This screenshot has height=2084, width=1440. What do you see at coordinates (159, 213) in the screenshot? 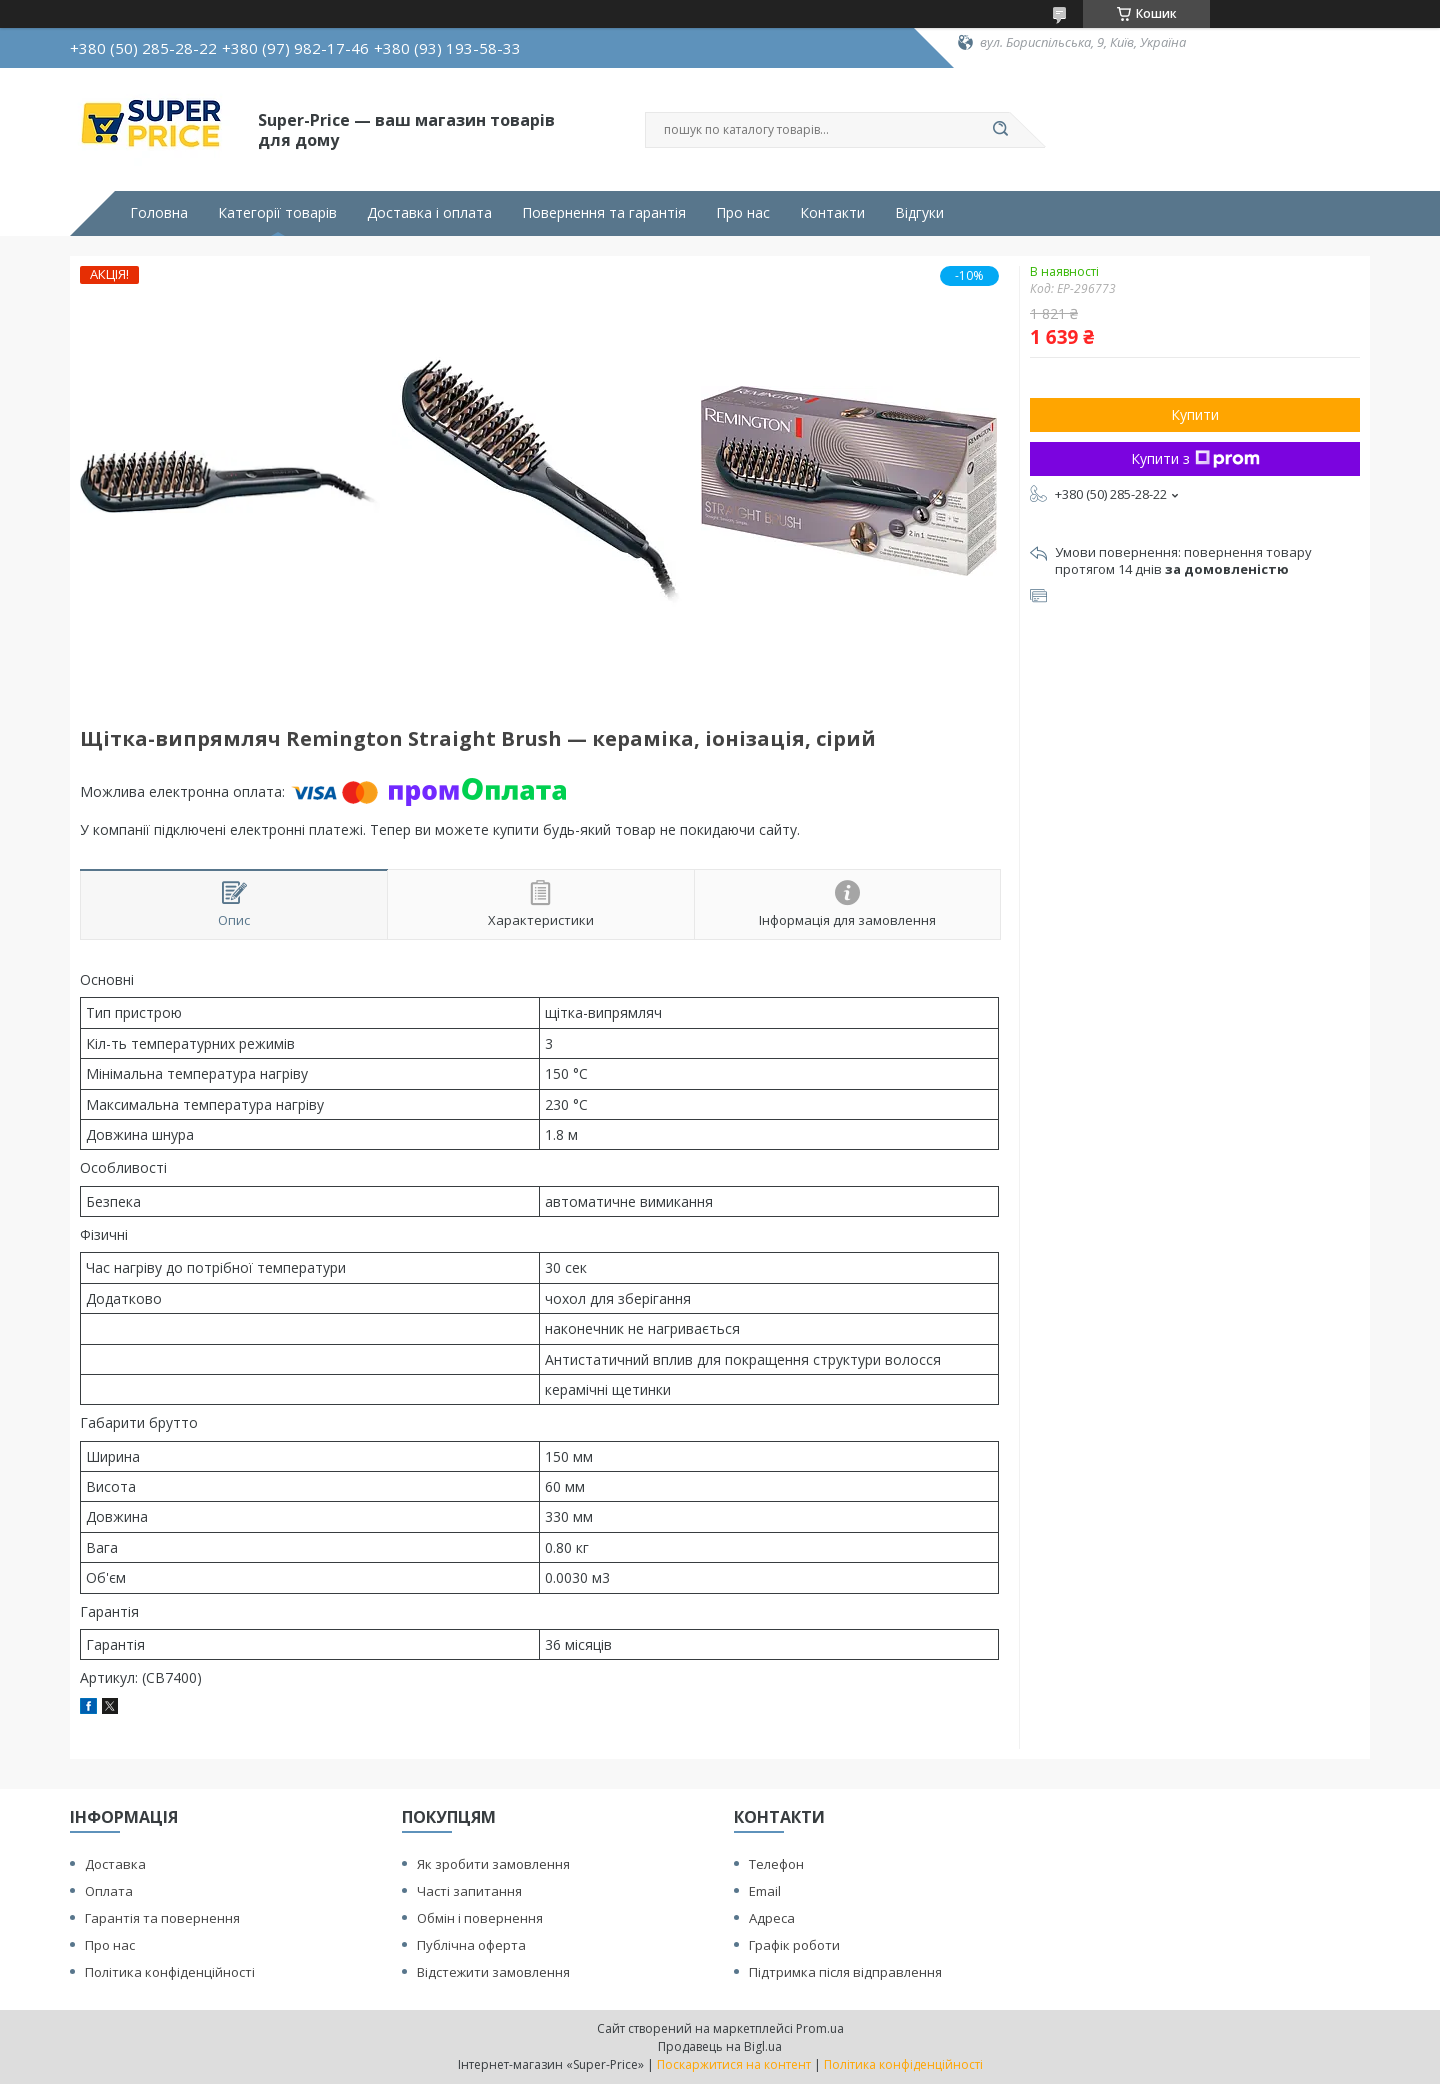
I see `Головна` at bounding box center [159, 213].